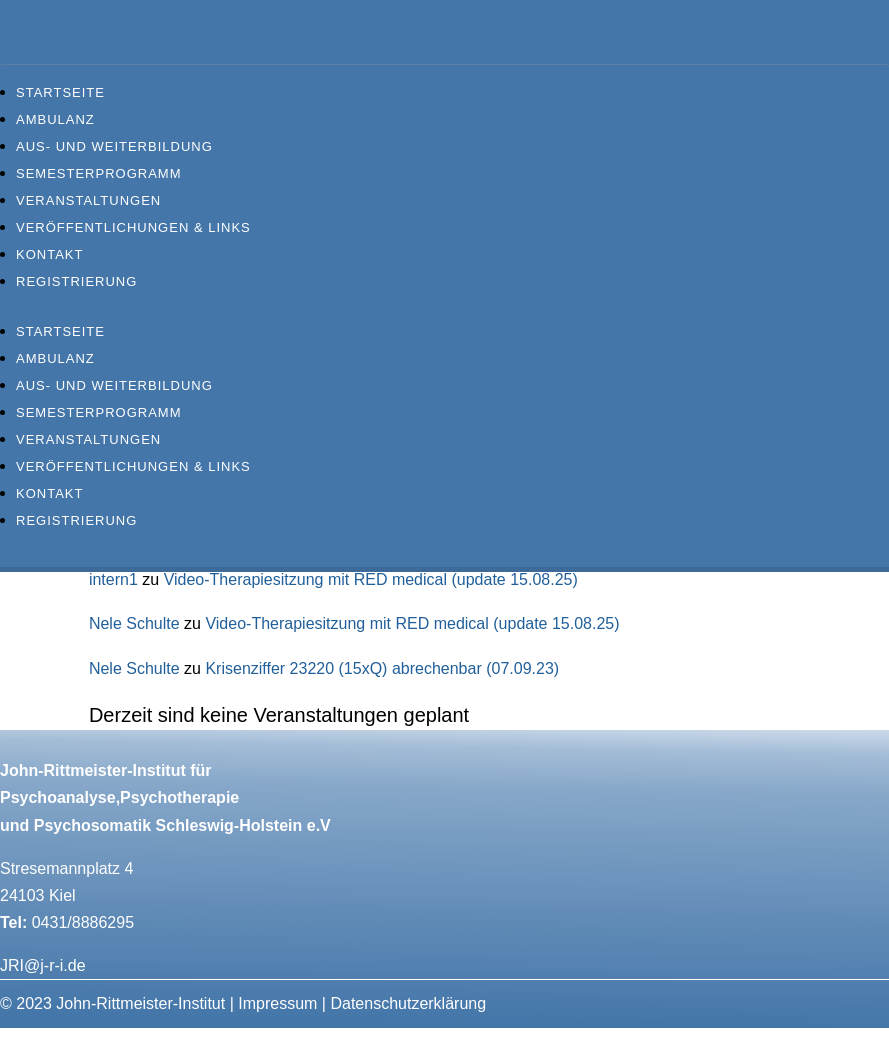 The width and height of the screenshot is (889, 1058). I want to click on Aus- und Weiterbildung, so click(114, 146).